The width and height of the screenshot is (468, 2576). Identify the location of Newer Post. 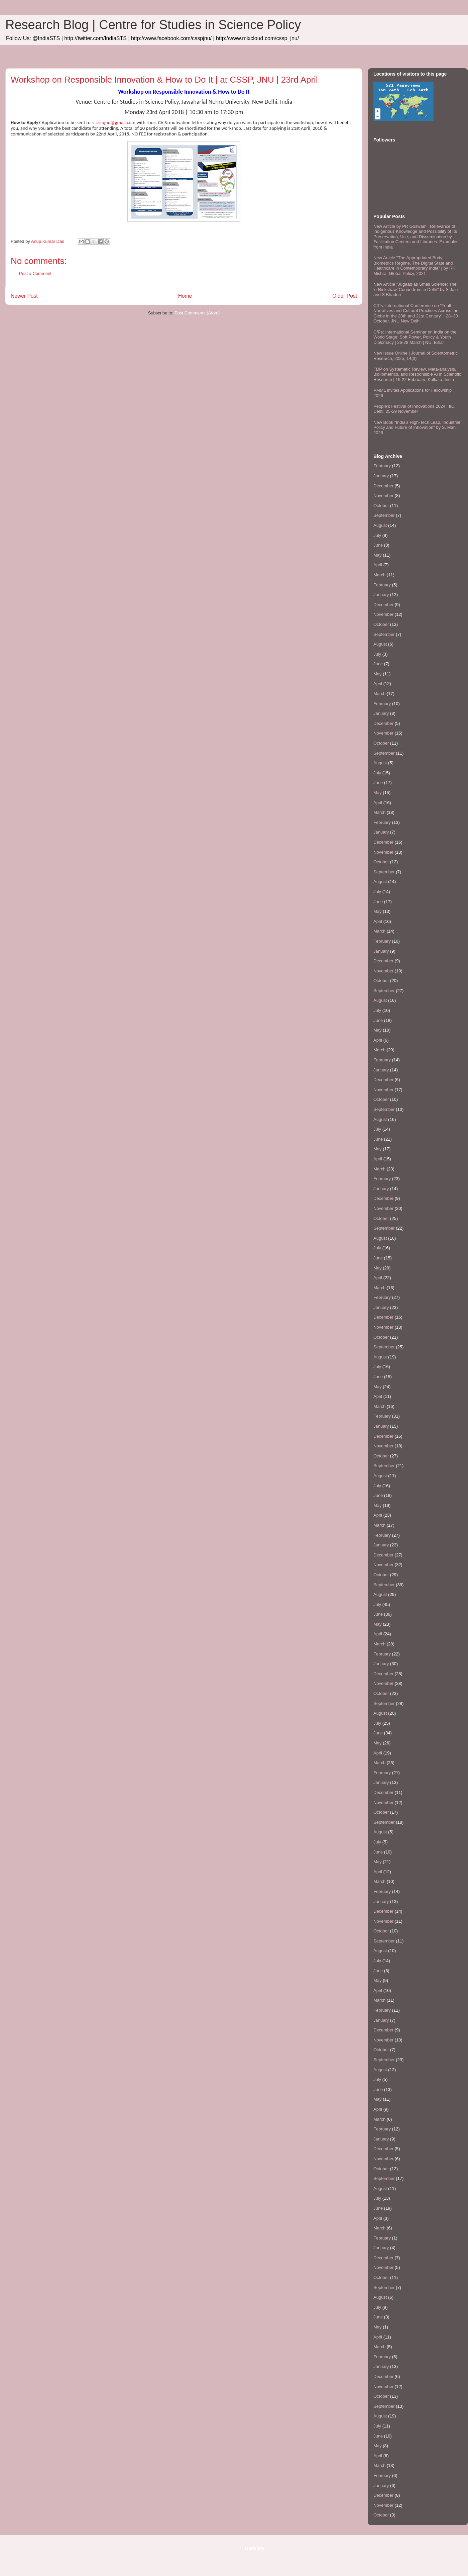
(24, 296).